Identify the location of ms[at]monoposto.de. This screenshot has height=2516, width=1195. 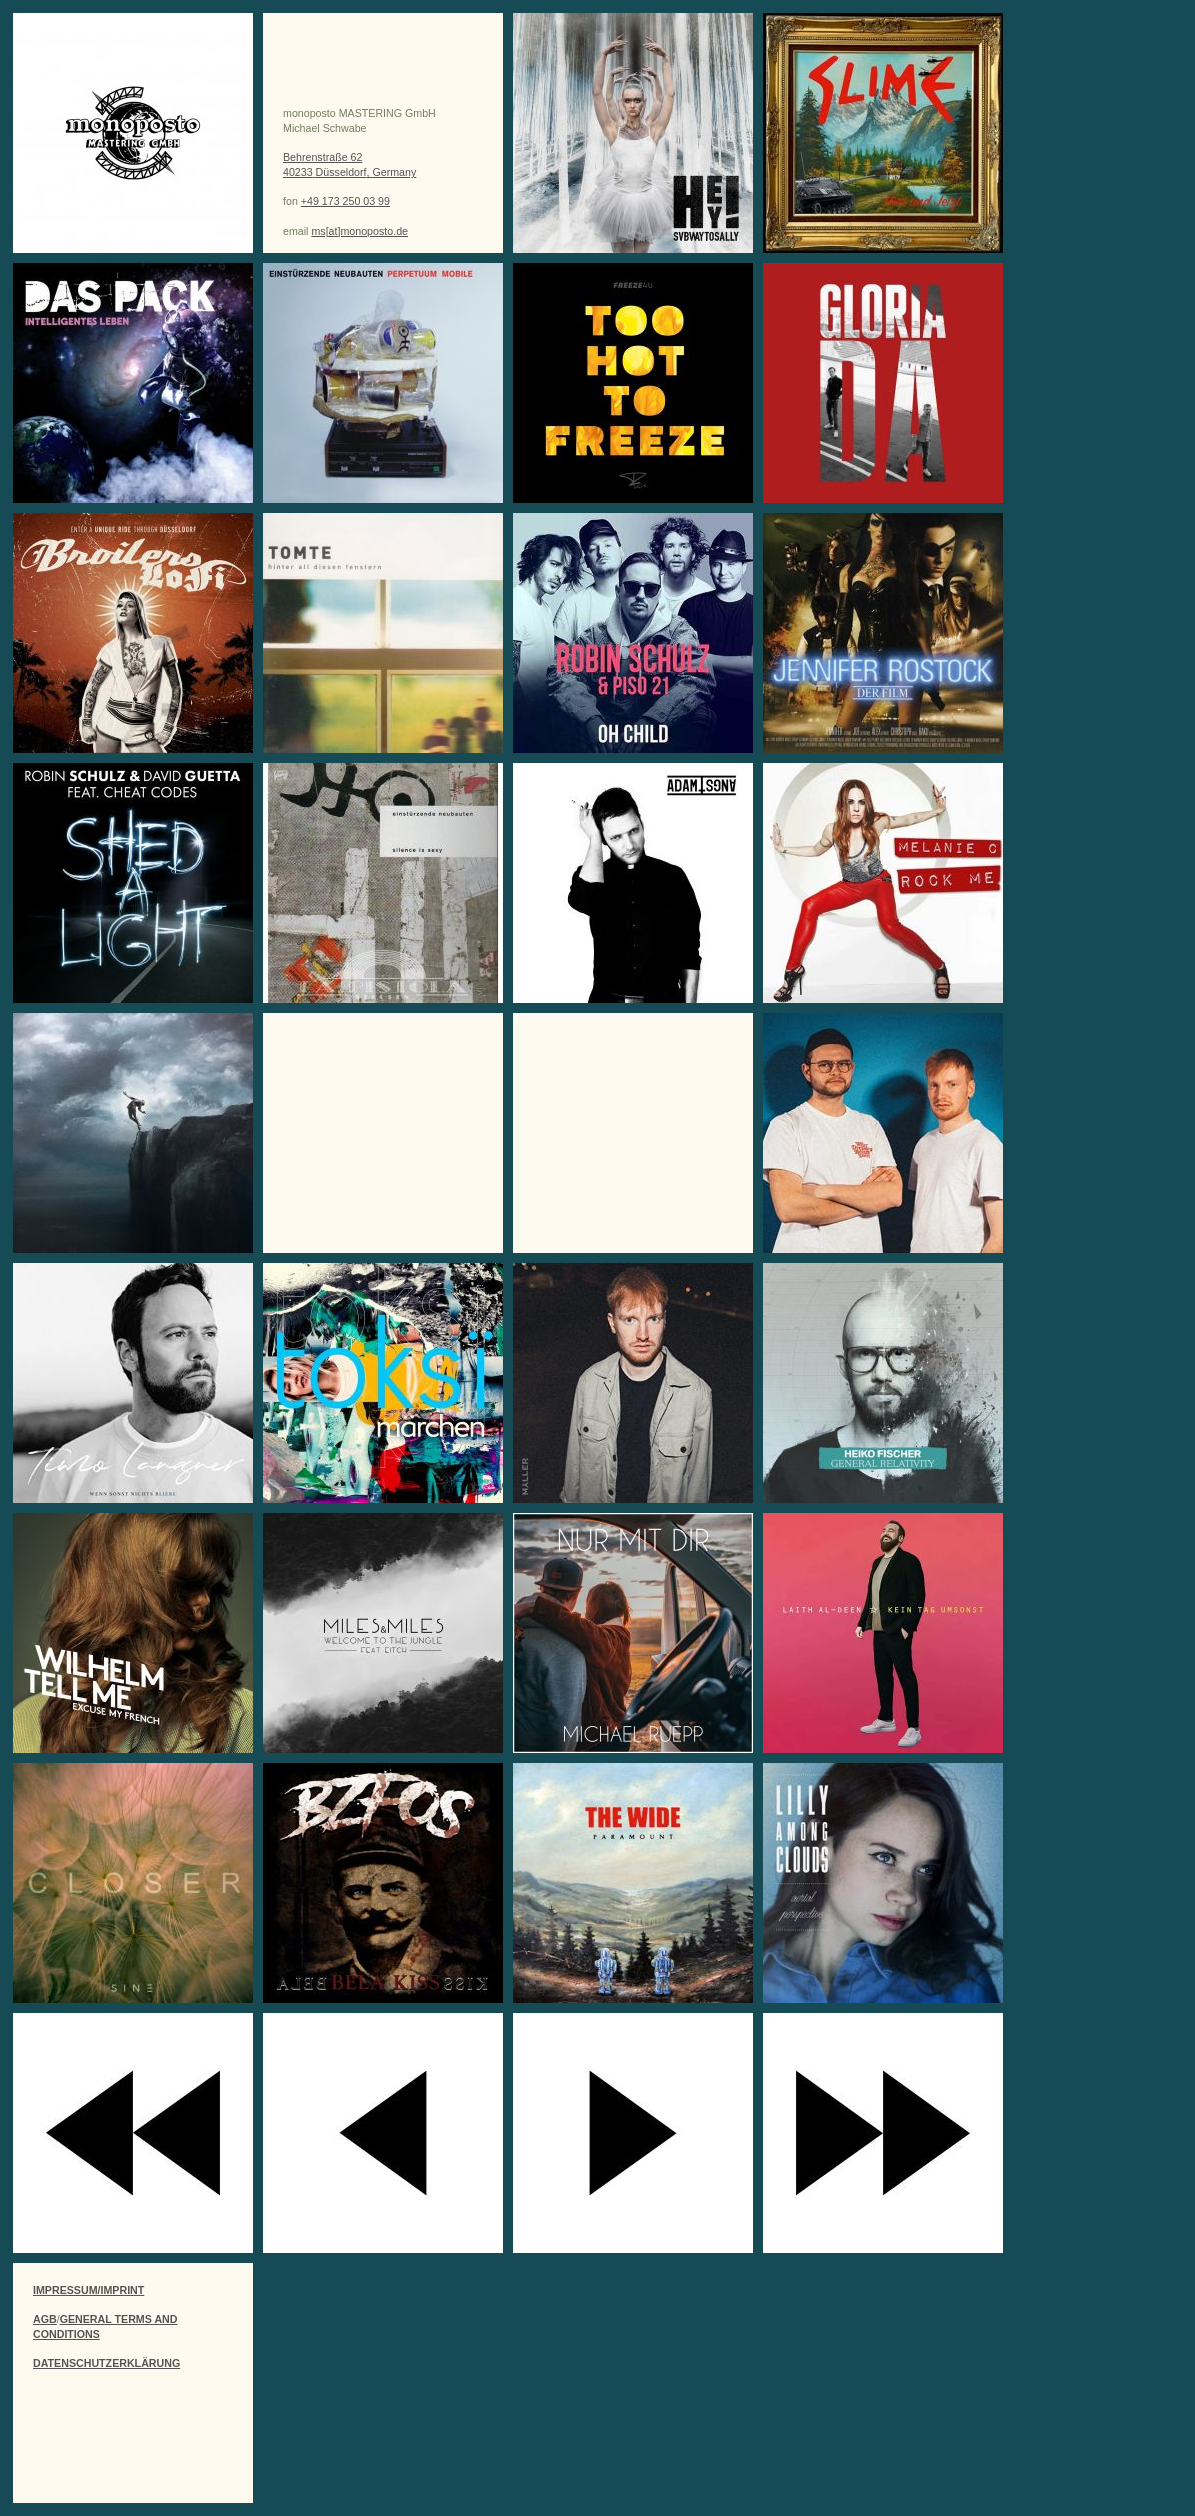
(359, 231).